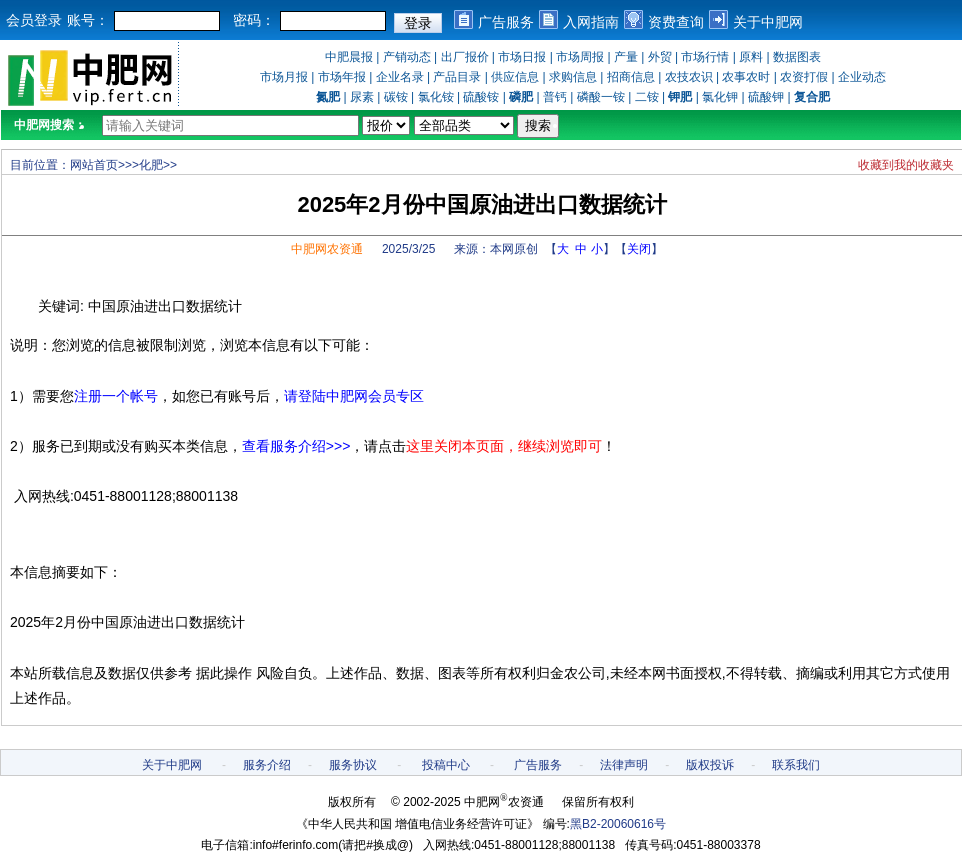  I want to click on 化肥, so click(151, 165).